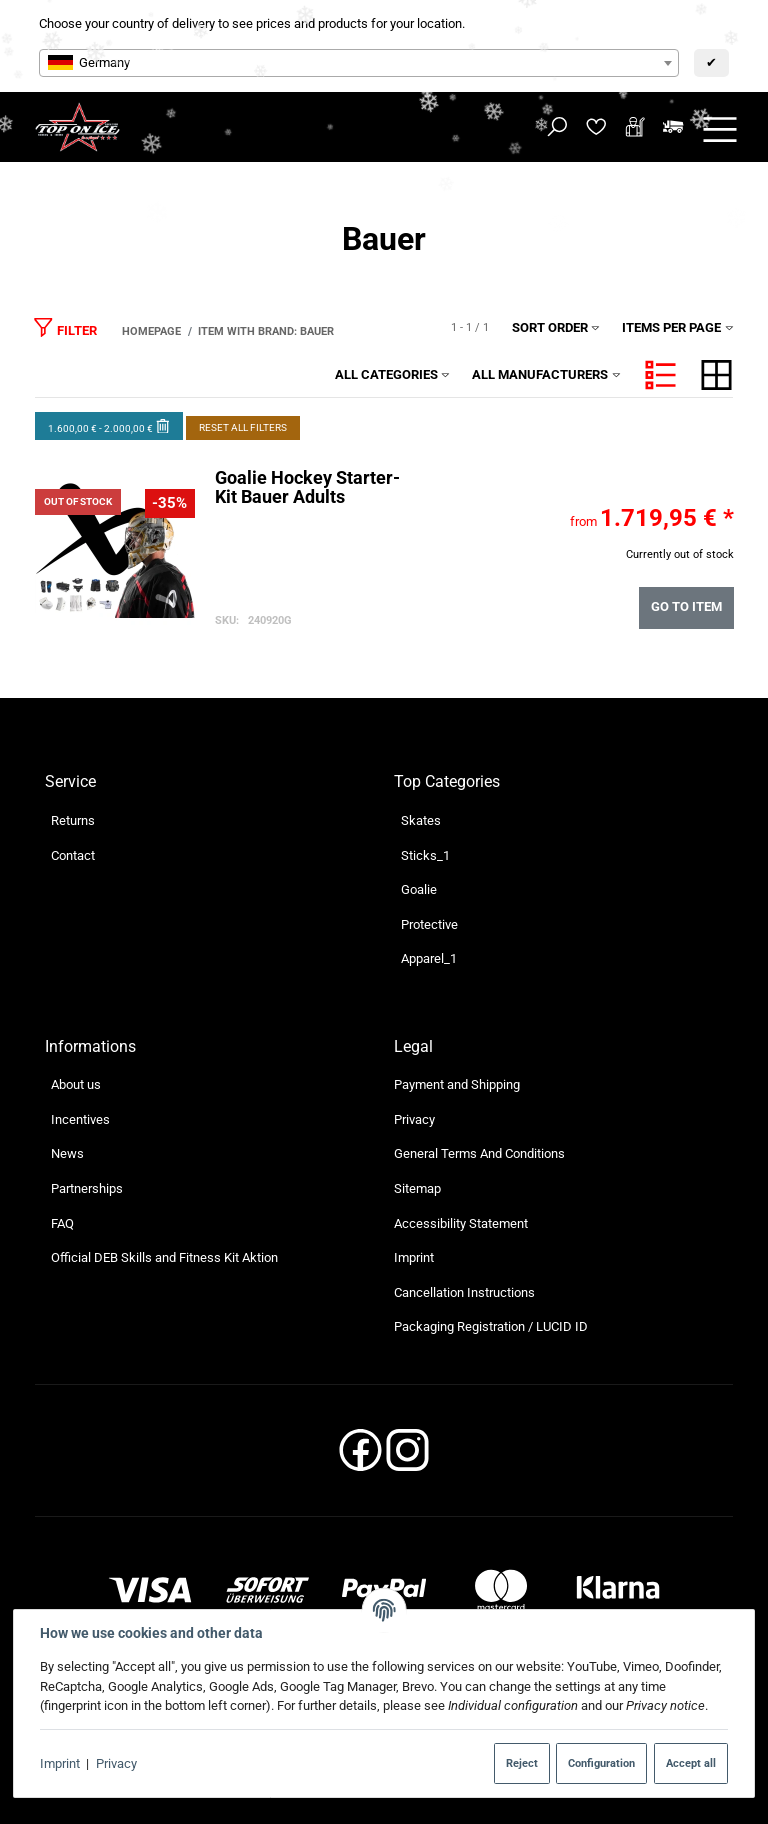 The height and width of the screenshot is (1824, 768). I want to click on [Facebook], so click(360, 1456).